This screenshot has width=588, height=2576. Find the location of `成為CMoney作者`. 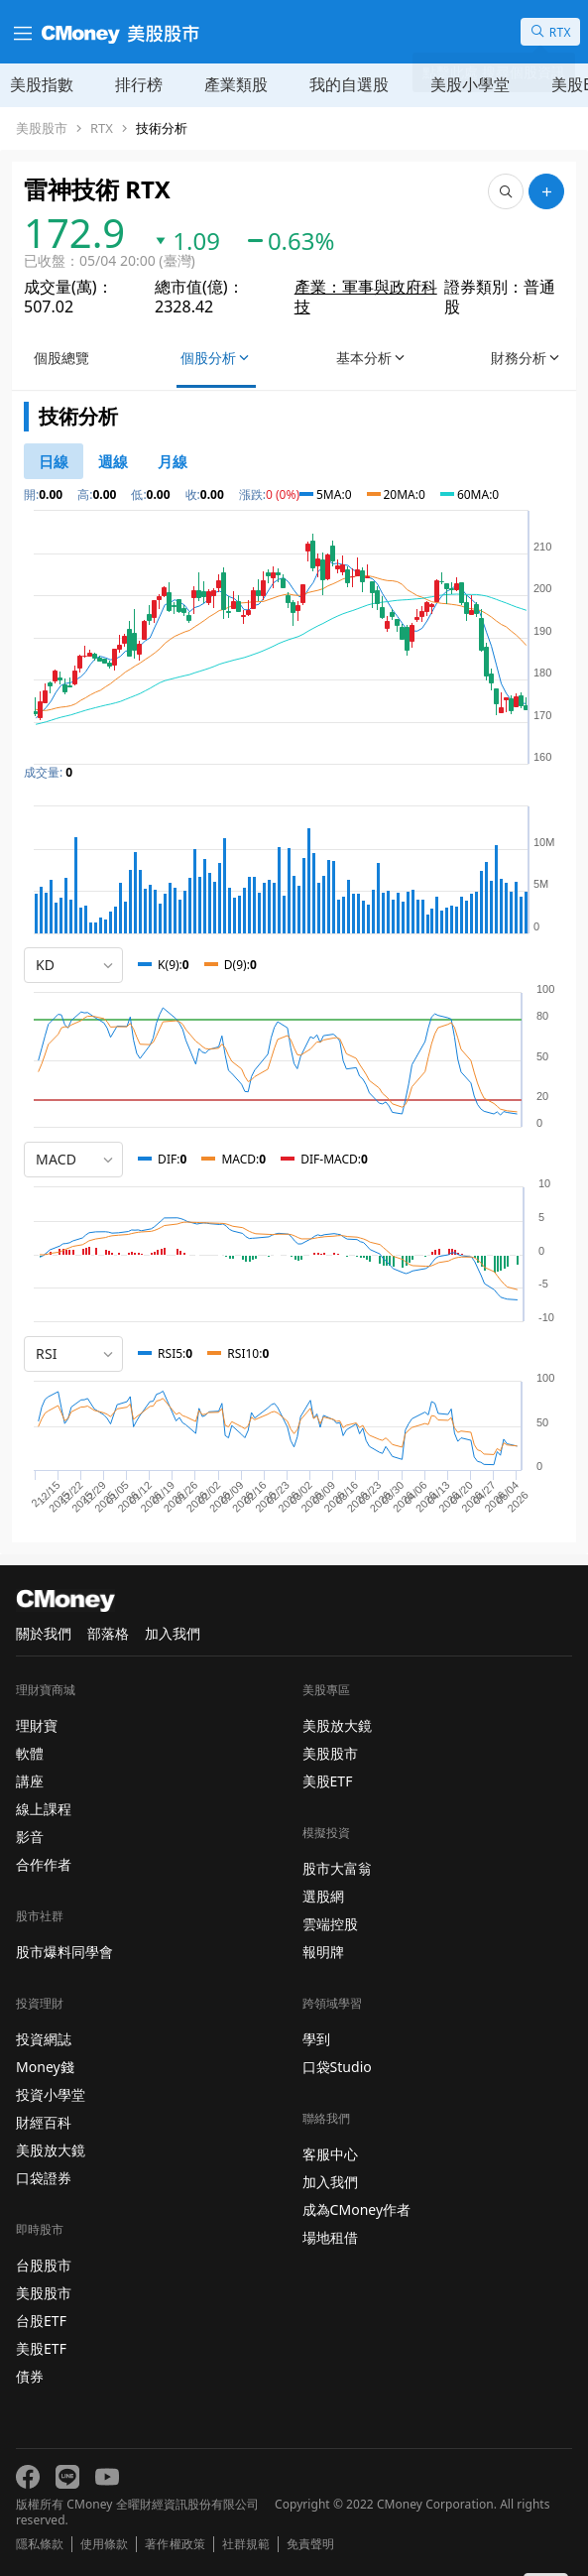

成為CMoney作者 is located at coordinates (357, 2209).